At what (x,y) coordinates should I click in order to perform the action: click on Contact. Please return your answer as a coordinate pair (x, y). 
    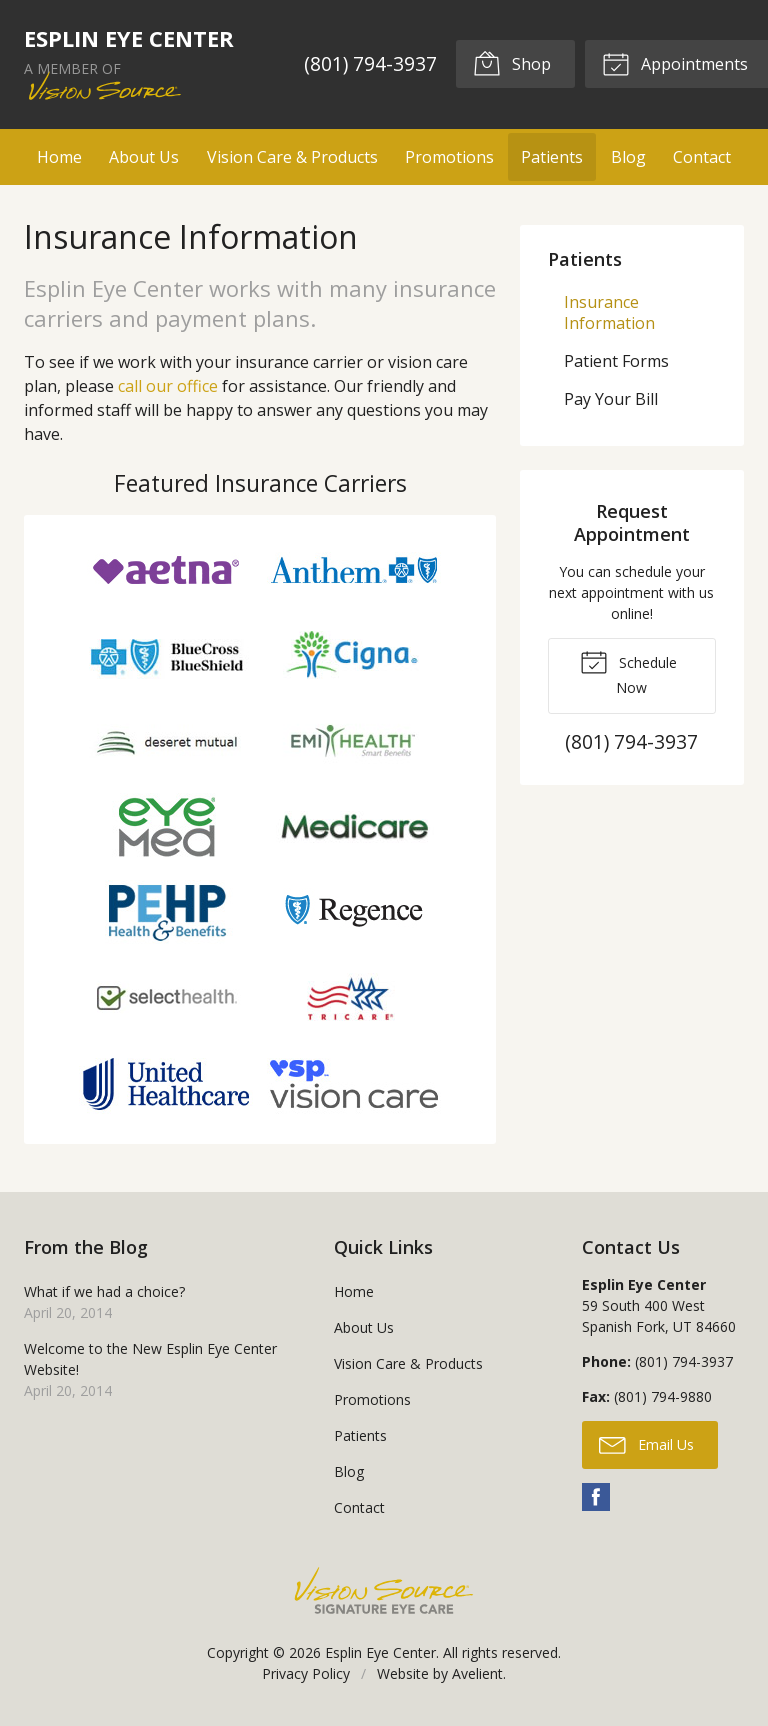
    Looking at the image, I should click on (702, 157).